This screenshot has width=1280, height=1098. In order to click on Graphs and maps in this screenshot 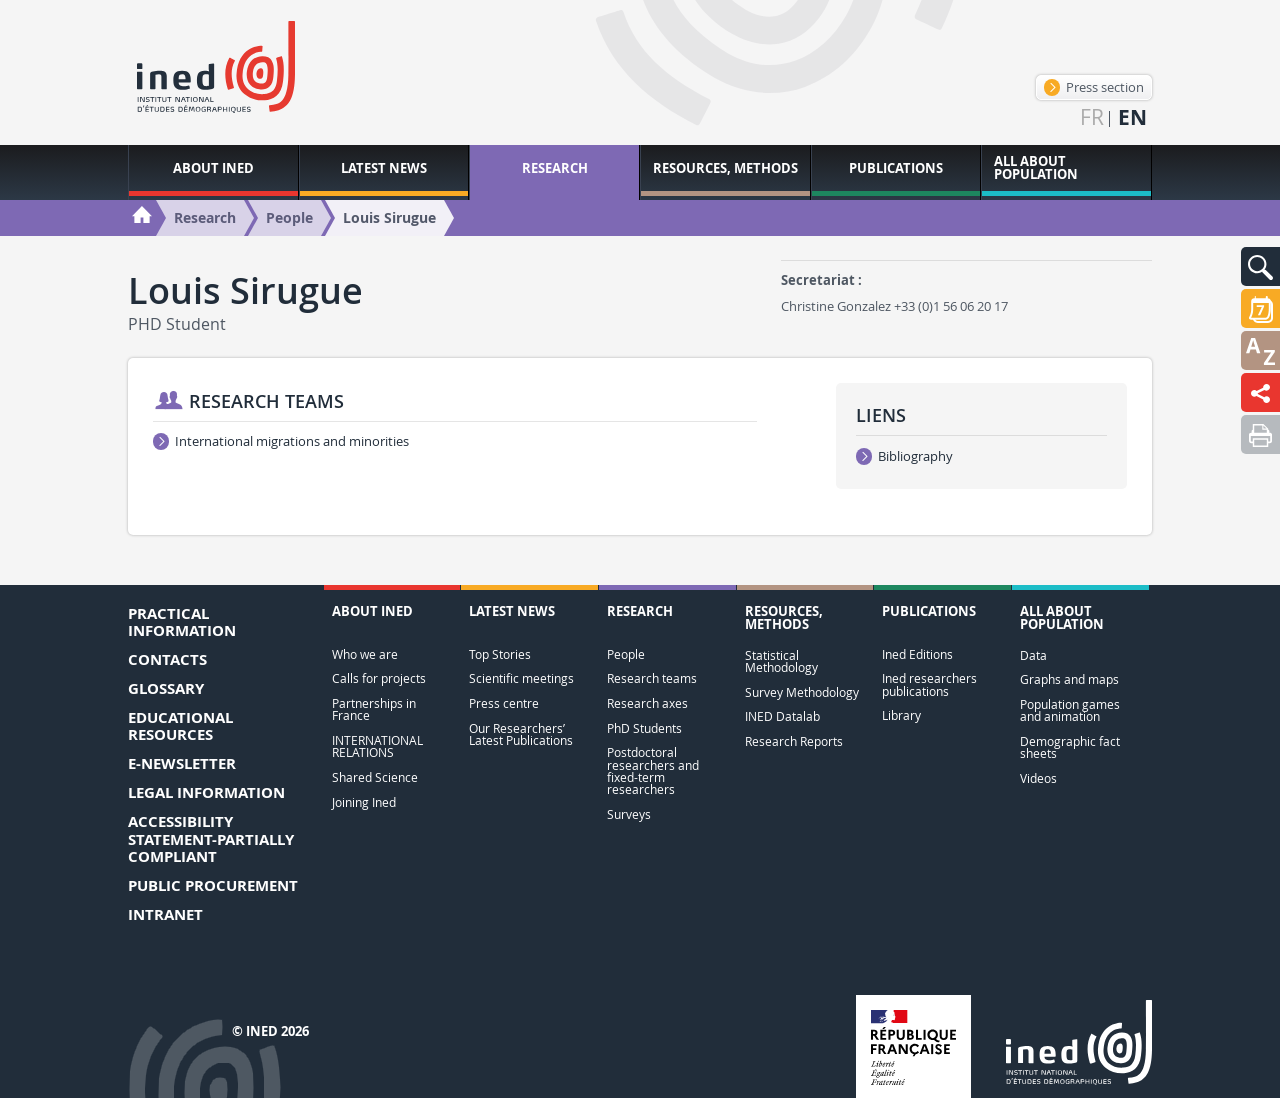, I will do `click(1069, 679)`.